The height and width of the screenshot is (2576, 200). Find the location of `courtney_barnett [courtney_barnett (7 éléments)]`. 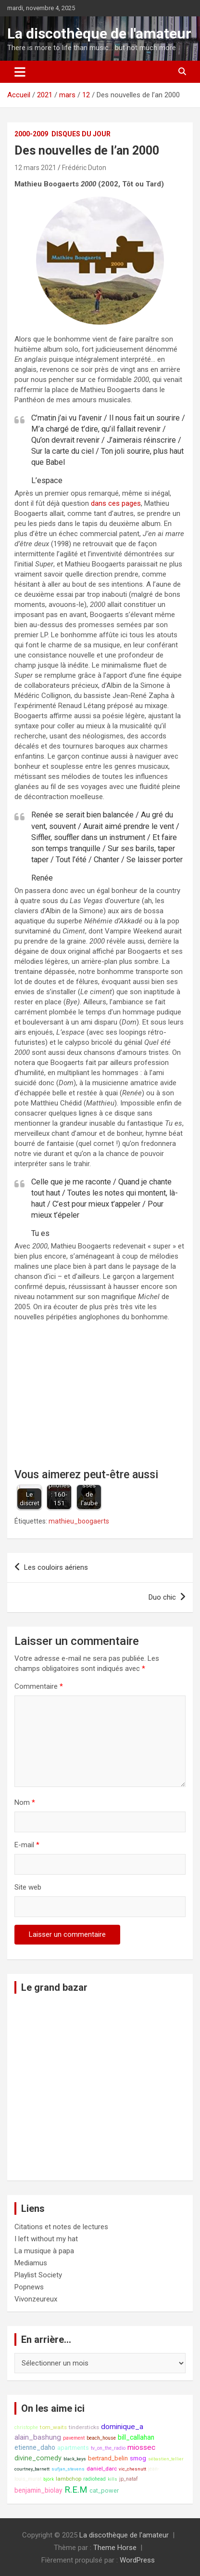

courtney_barnett [courtney_barnett (7 éléments)] is located at coordinates (32, 2468).